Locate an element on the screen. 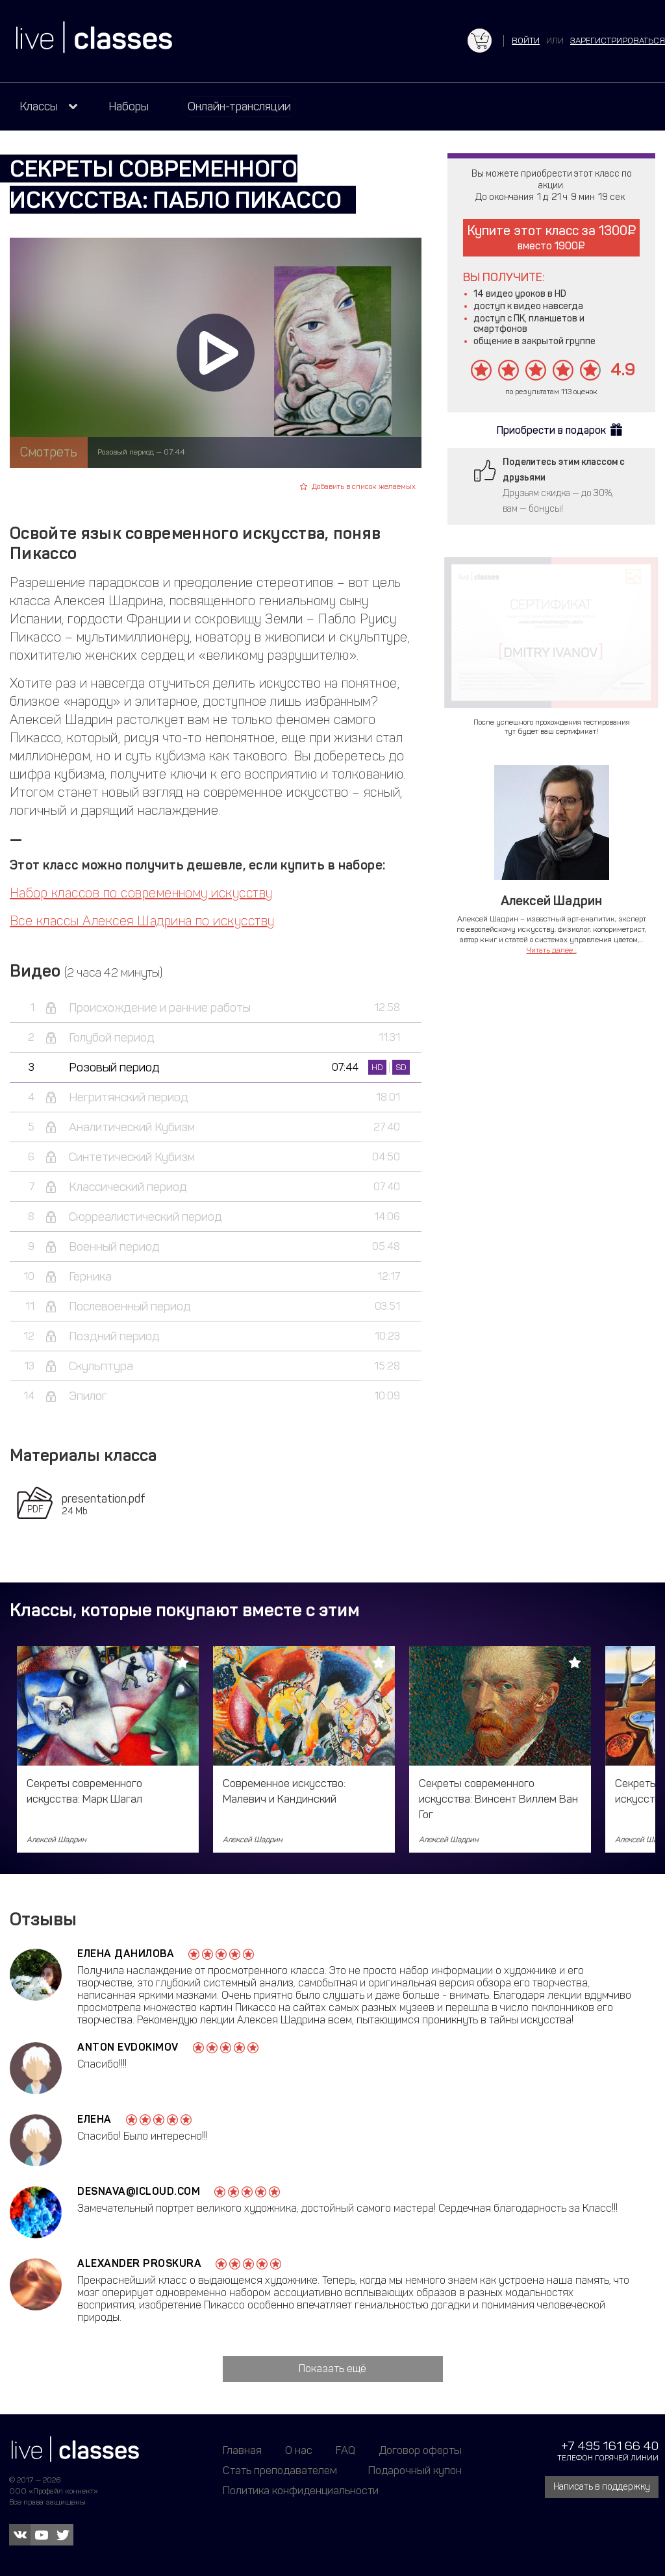  Все классы Алексея Шадрина по искусству is located at coordinates (142, 921).